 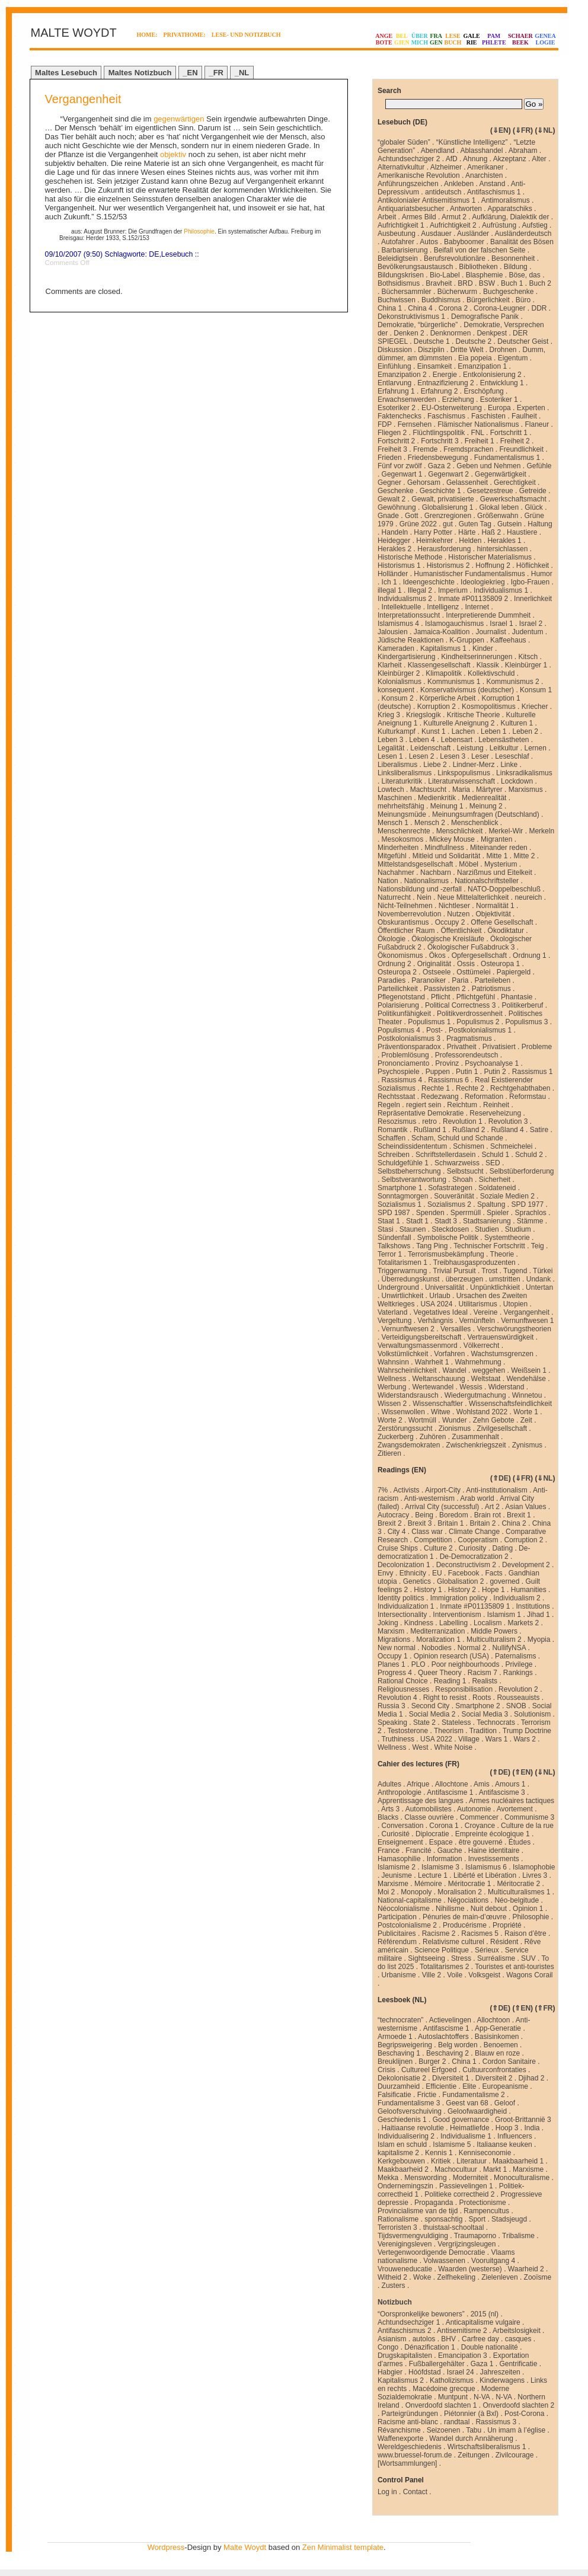 What do you see at coordinates (448, 565) in the screenshot?
I see `Historismus 2` at bounding box center [448, 565].